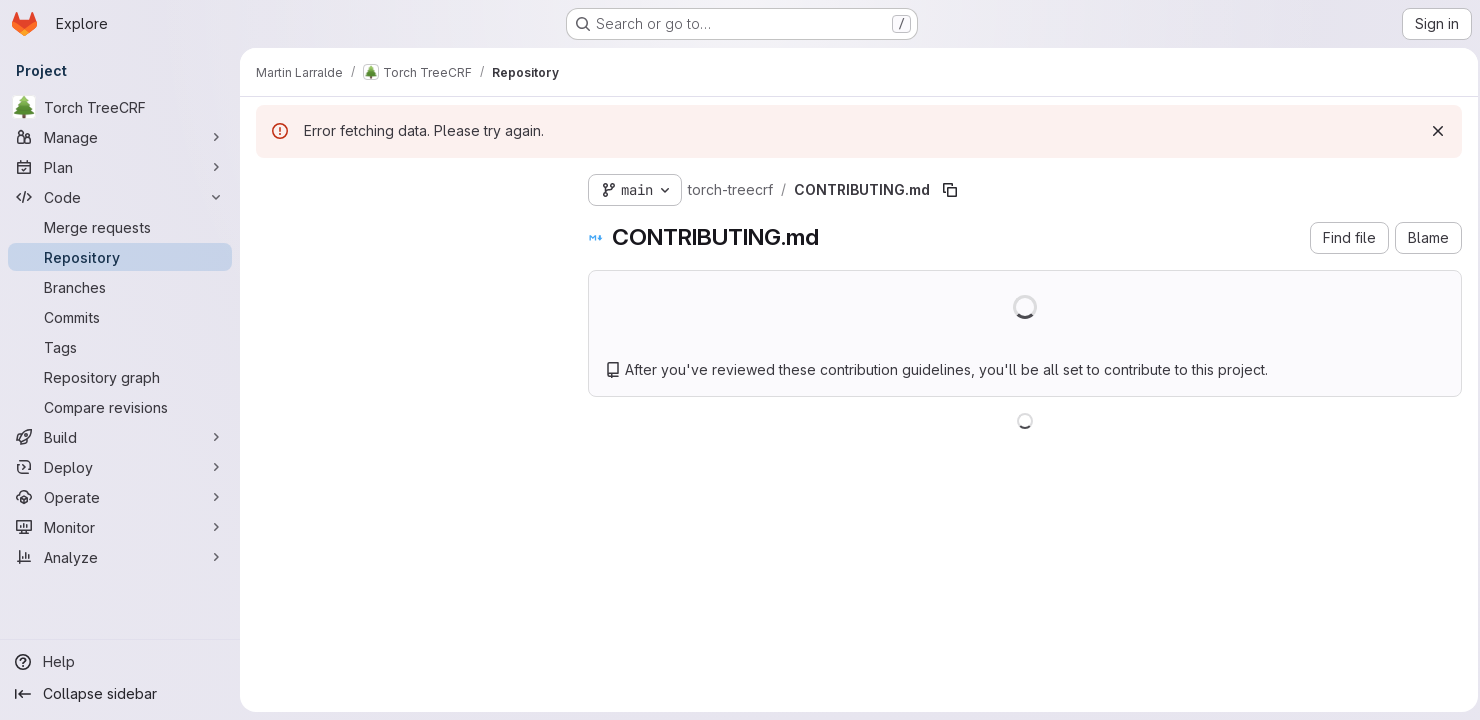  I want to click on [Repository graph], so click(120, 377).